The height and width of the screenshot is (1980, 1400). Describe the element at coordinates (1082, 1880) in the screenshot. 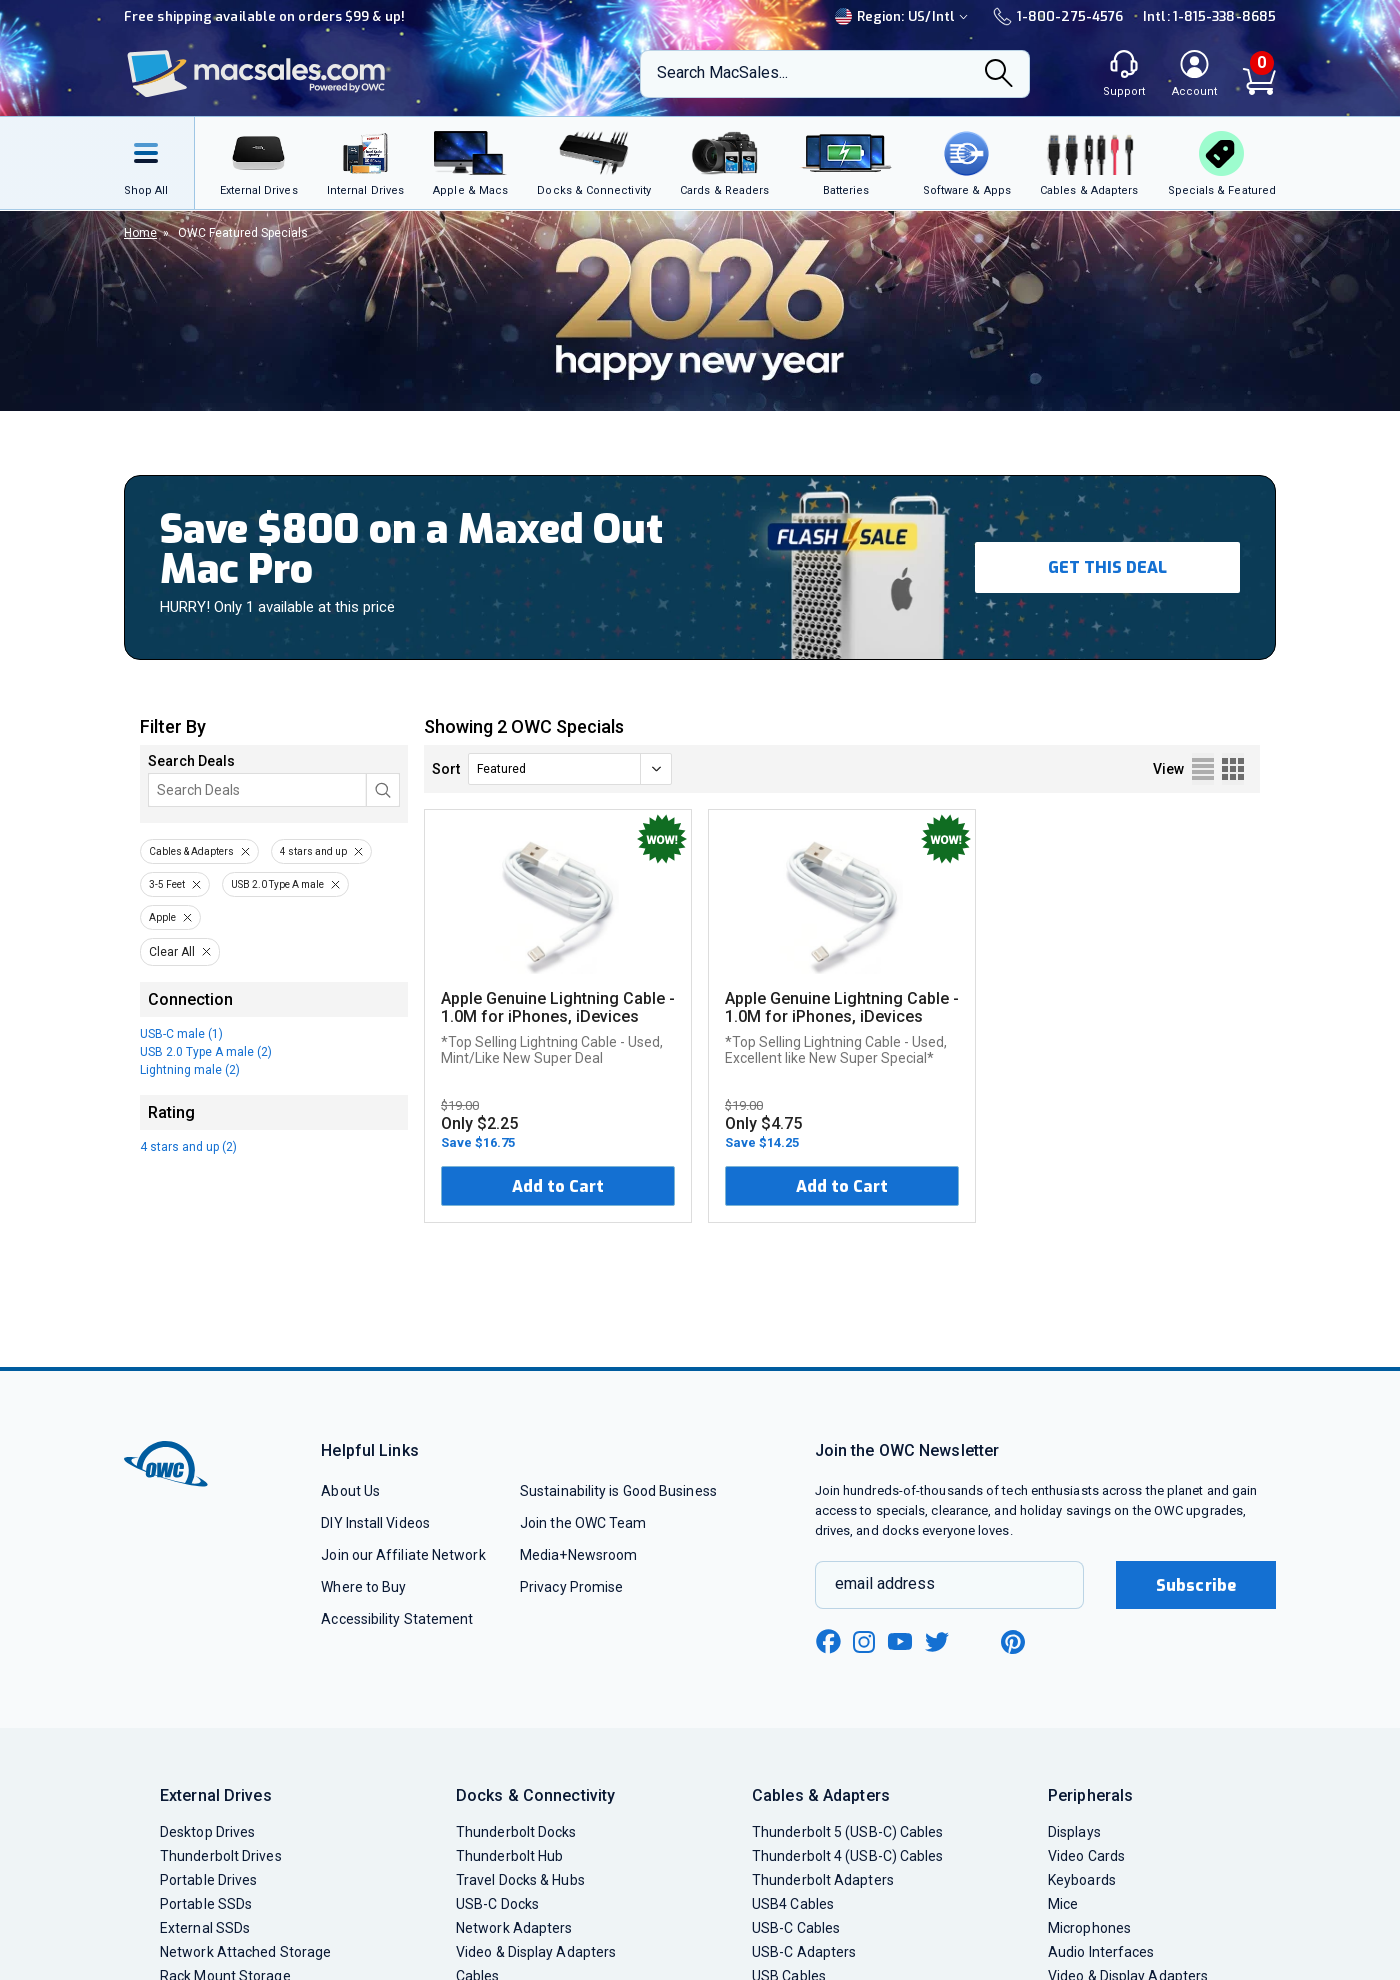

I see `Keyboards` at that location.